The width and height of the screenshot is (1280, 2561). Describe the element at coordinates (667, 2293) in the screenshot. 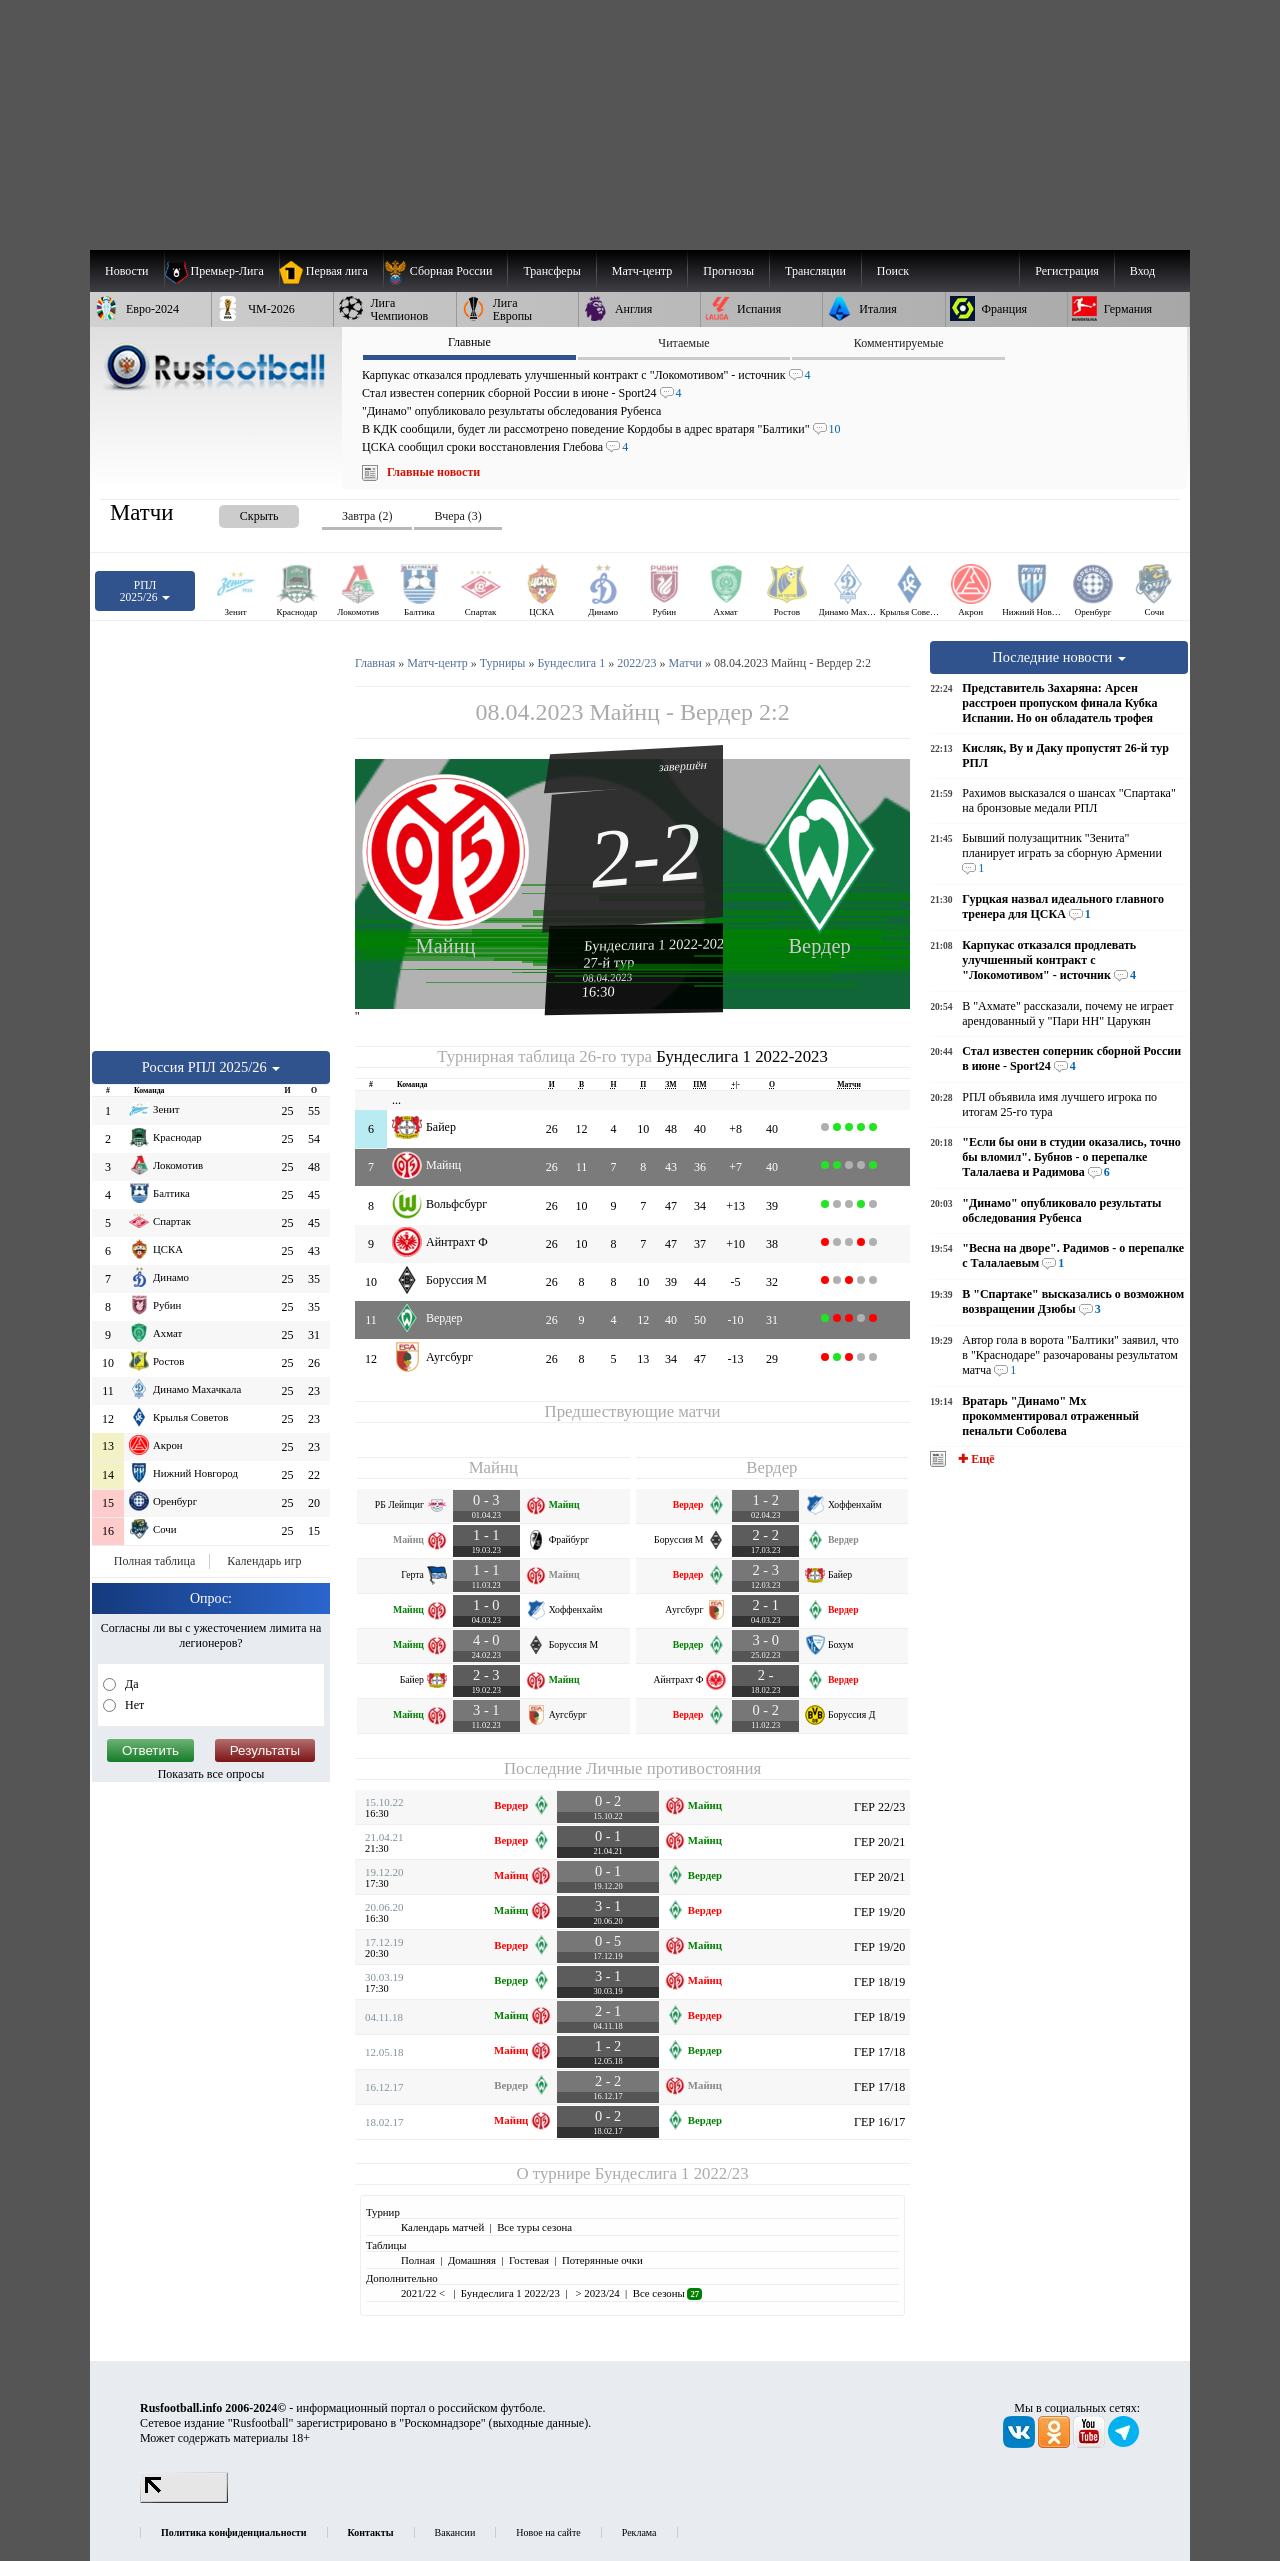

I see `Все сезоны` at that location.